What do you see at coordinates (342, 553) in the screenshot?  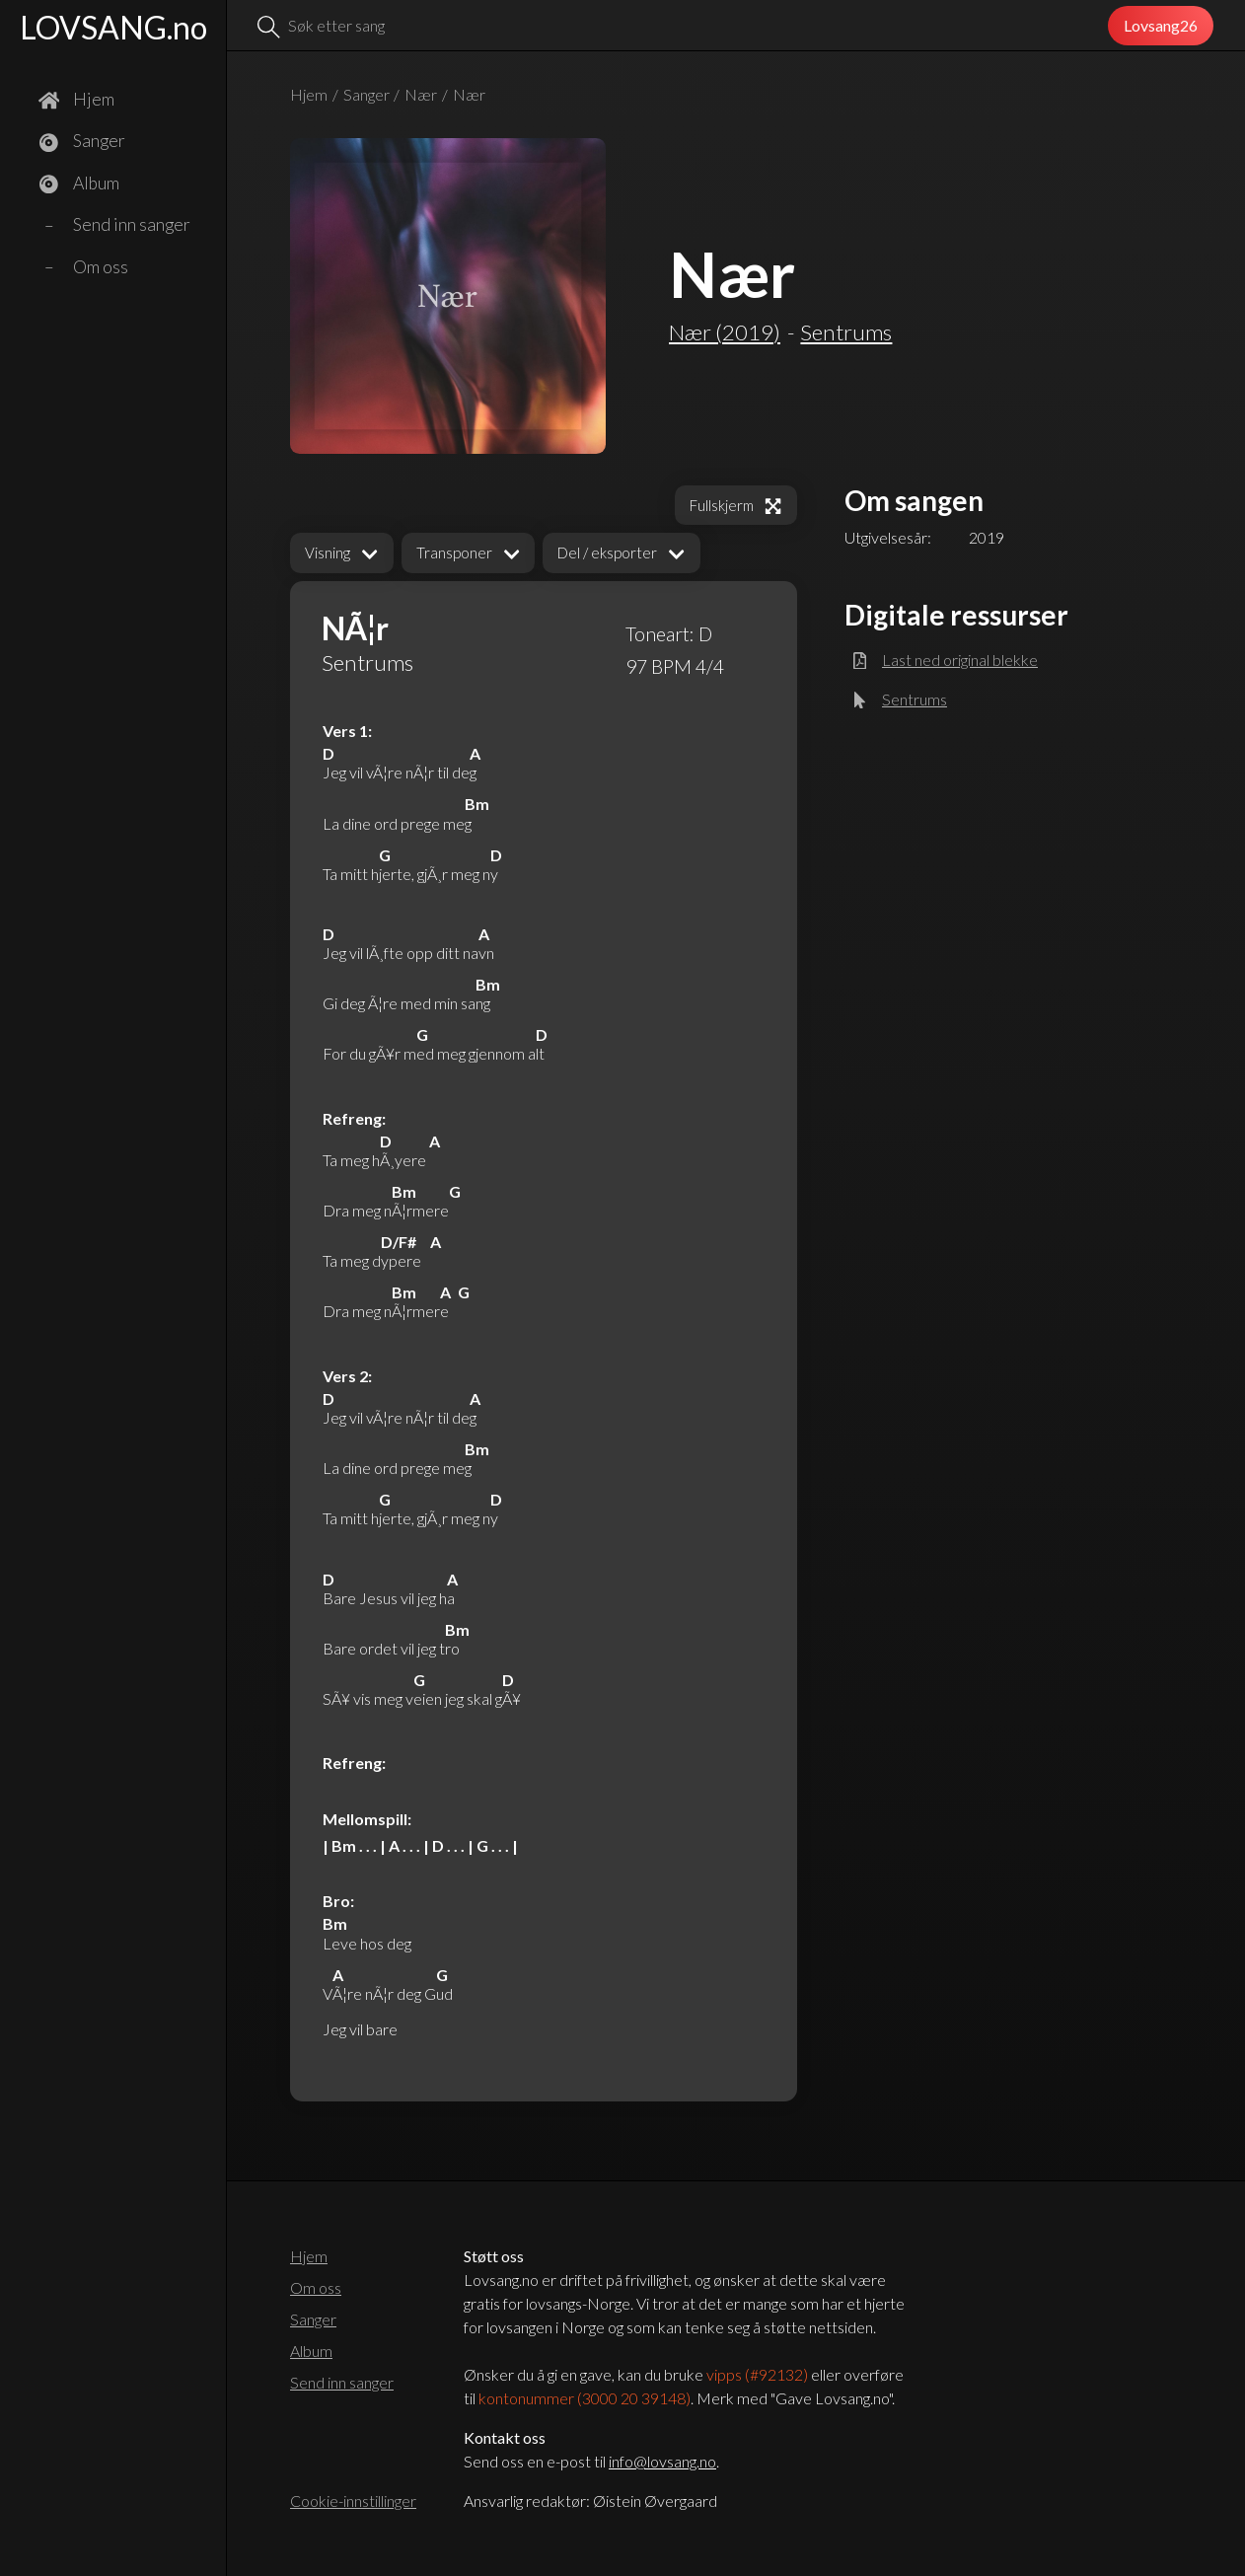 I see `[button]` at bounding box center [342, 553].